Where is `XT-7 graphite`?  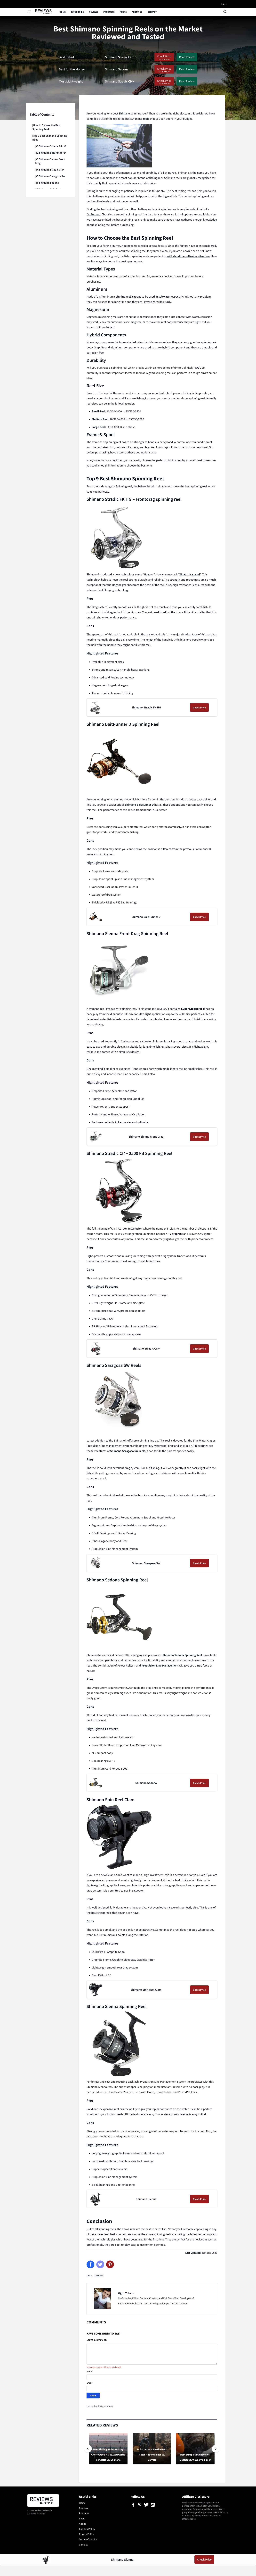
XT-7 graphite is located at coordinates (174, 1234).